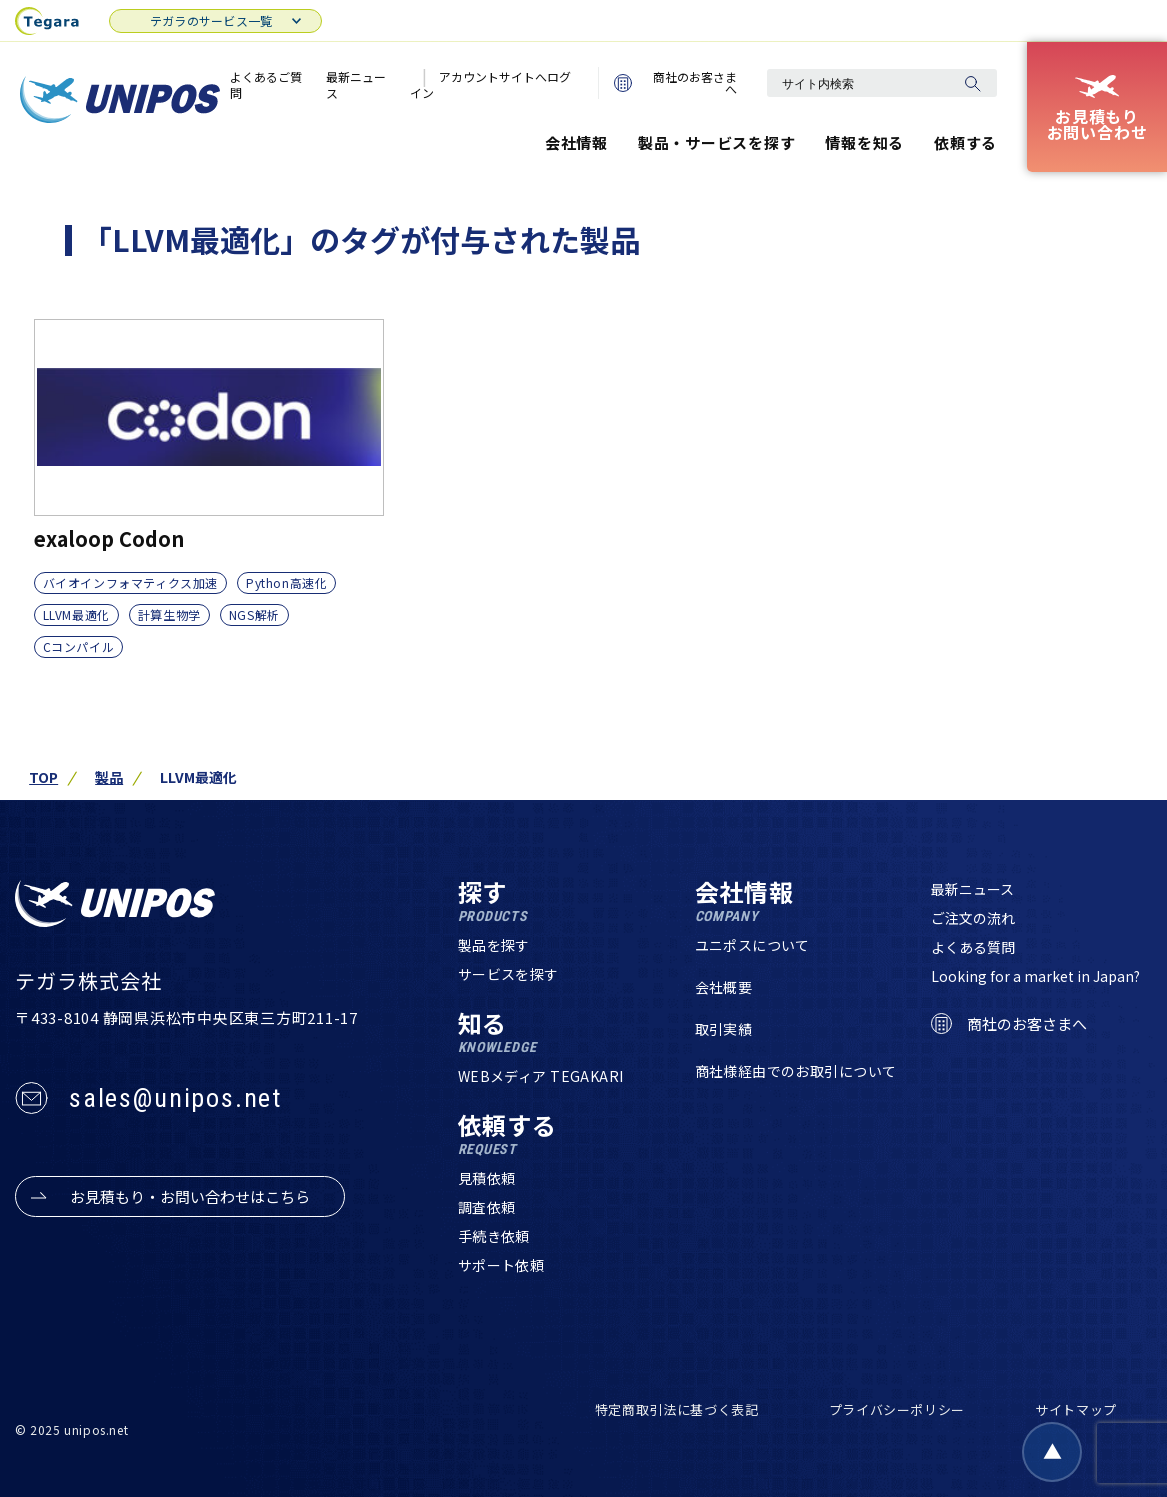 Image resolution: width=1167 pixels, height=1497 pixels. Describe the element at coordinates (487, 1178) in the screenshot. I see `見積依頼` at that location.